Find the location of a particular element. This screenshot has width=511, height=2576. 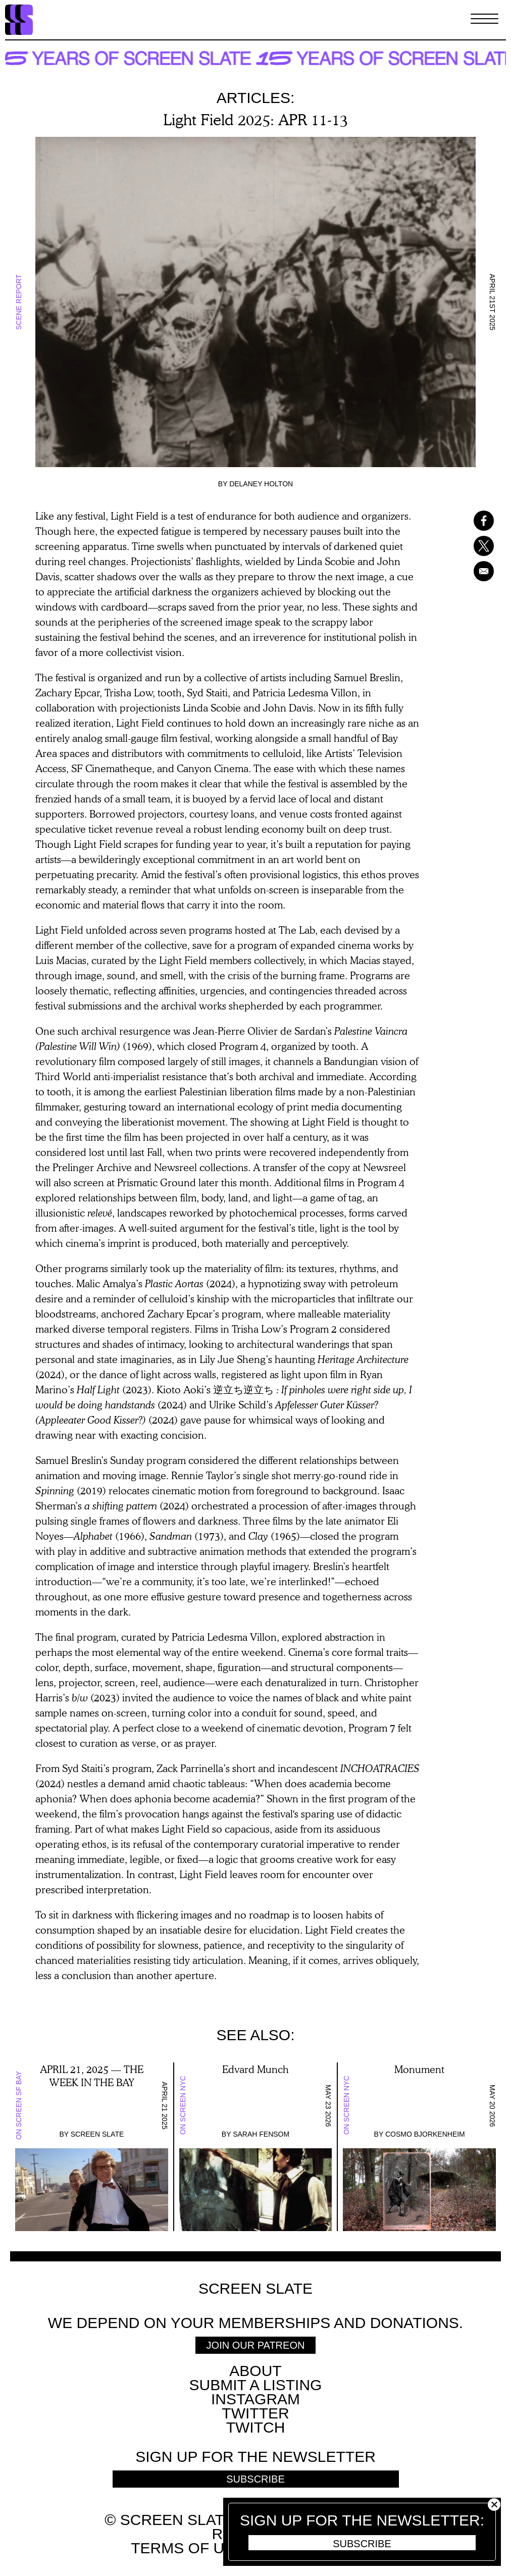

Terms of use is located at coordinates (187, 2548).